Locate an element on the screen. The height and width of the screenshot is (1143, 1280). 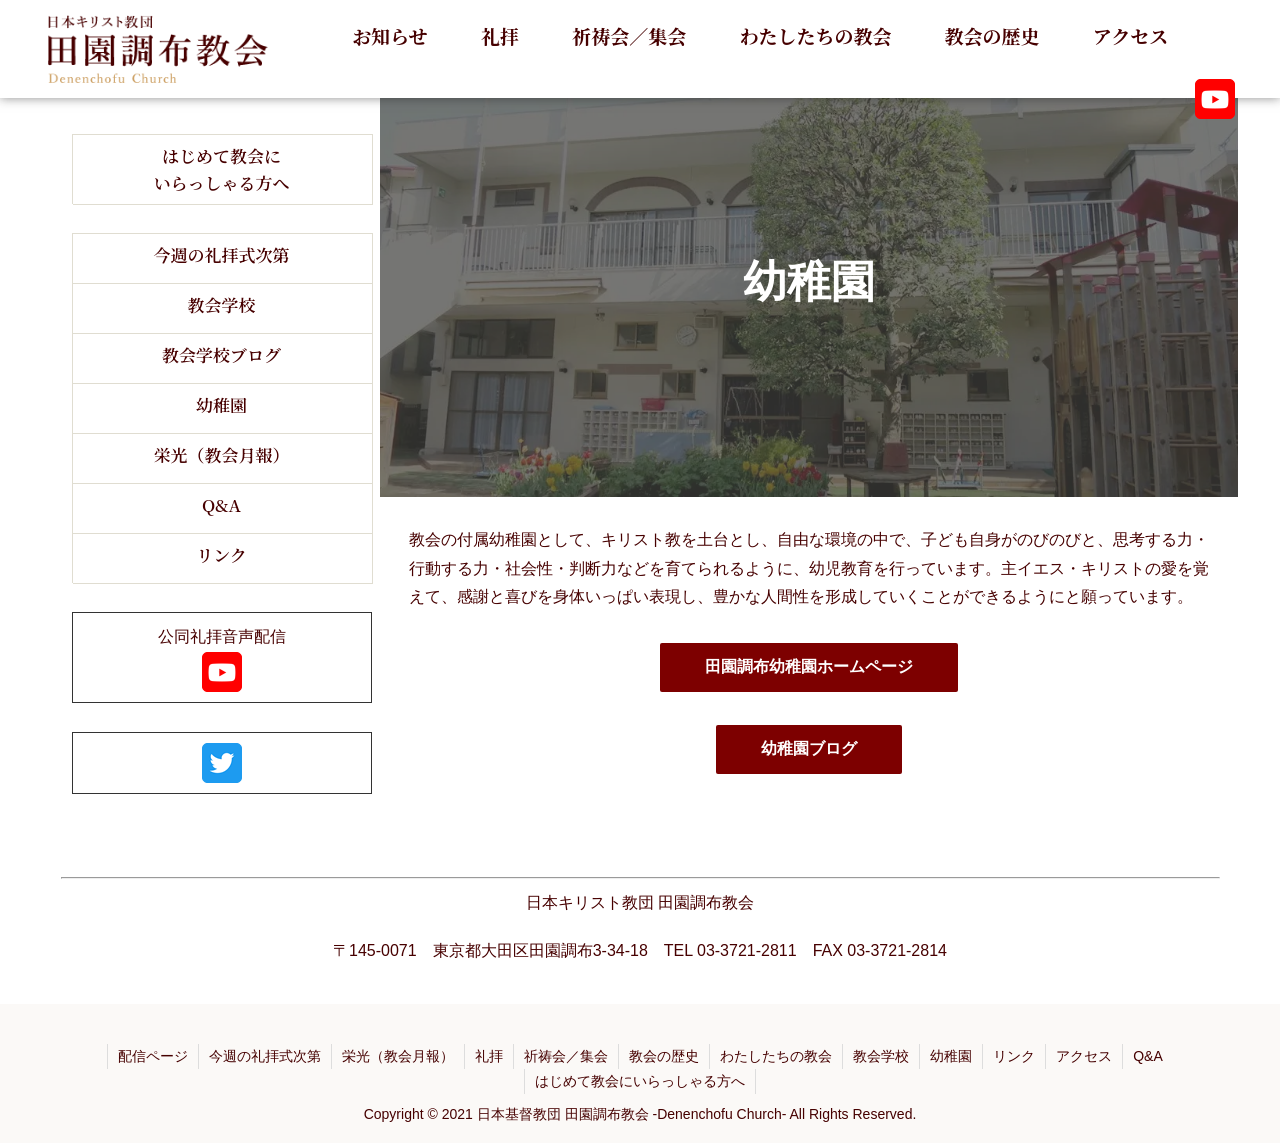
教会学校 is located at coordinates (881, 1056).